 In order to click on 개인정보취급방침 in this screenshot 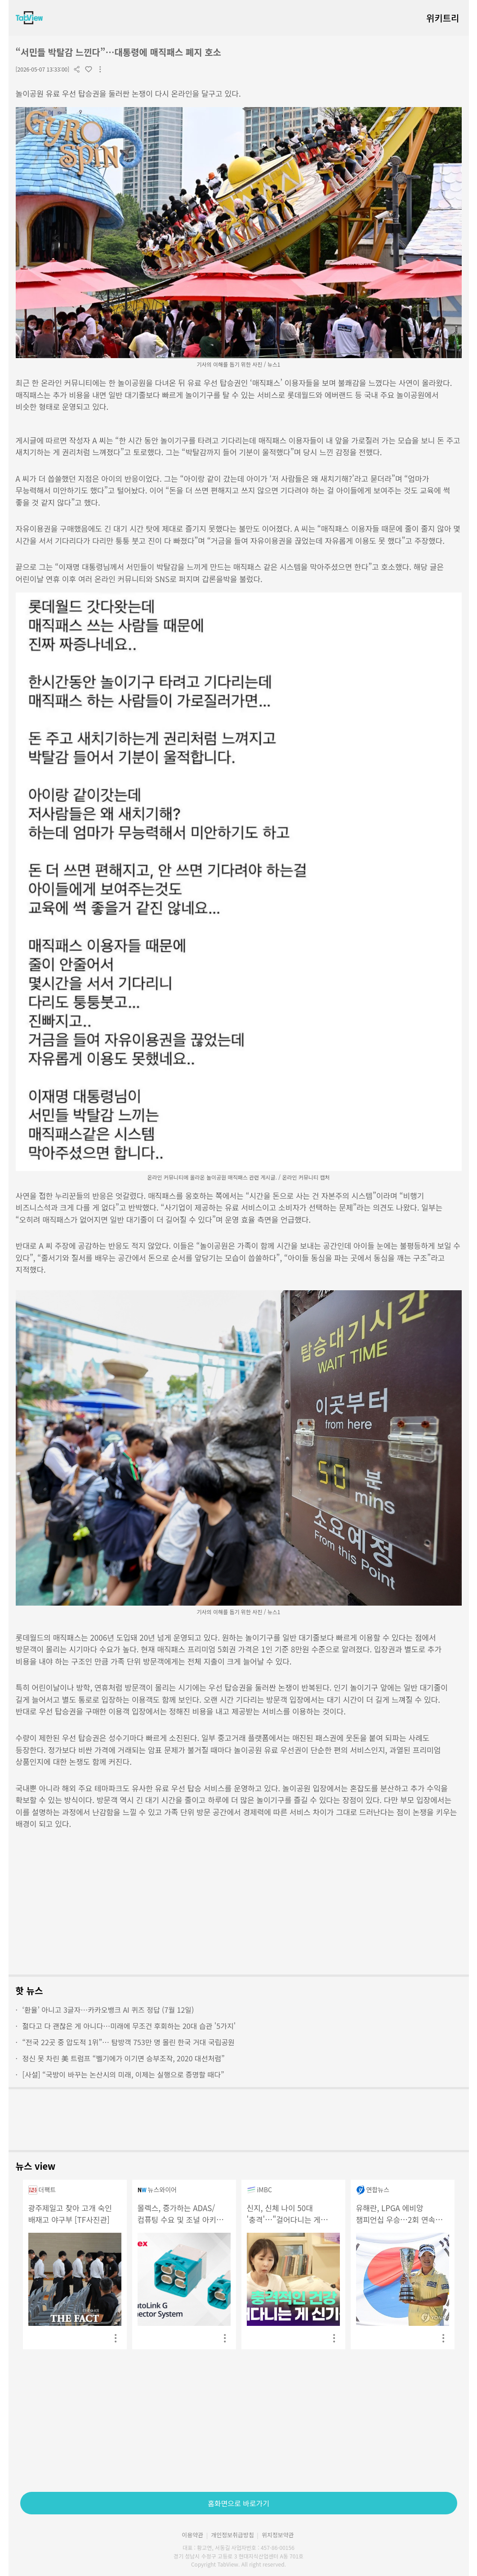, I will do `click(232, 2535)`.